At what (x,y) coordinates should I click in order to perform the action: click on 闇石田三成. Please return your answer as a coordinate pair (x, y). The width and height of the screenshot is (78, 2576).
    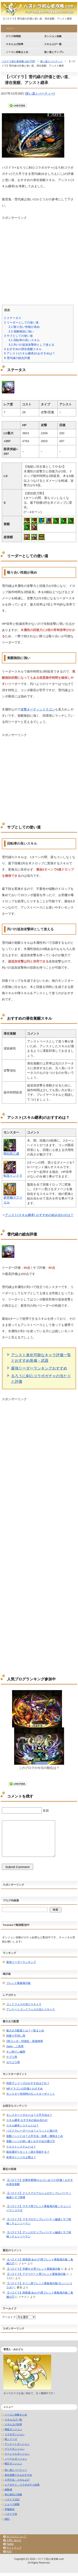
    Looking at the image, I should click on (11, 1153).